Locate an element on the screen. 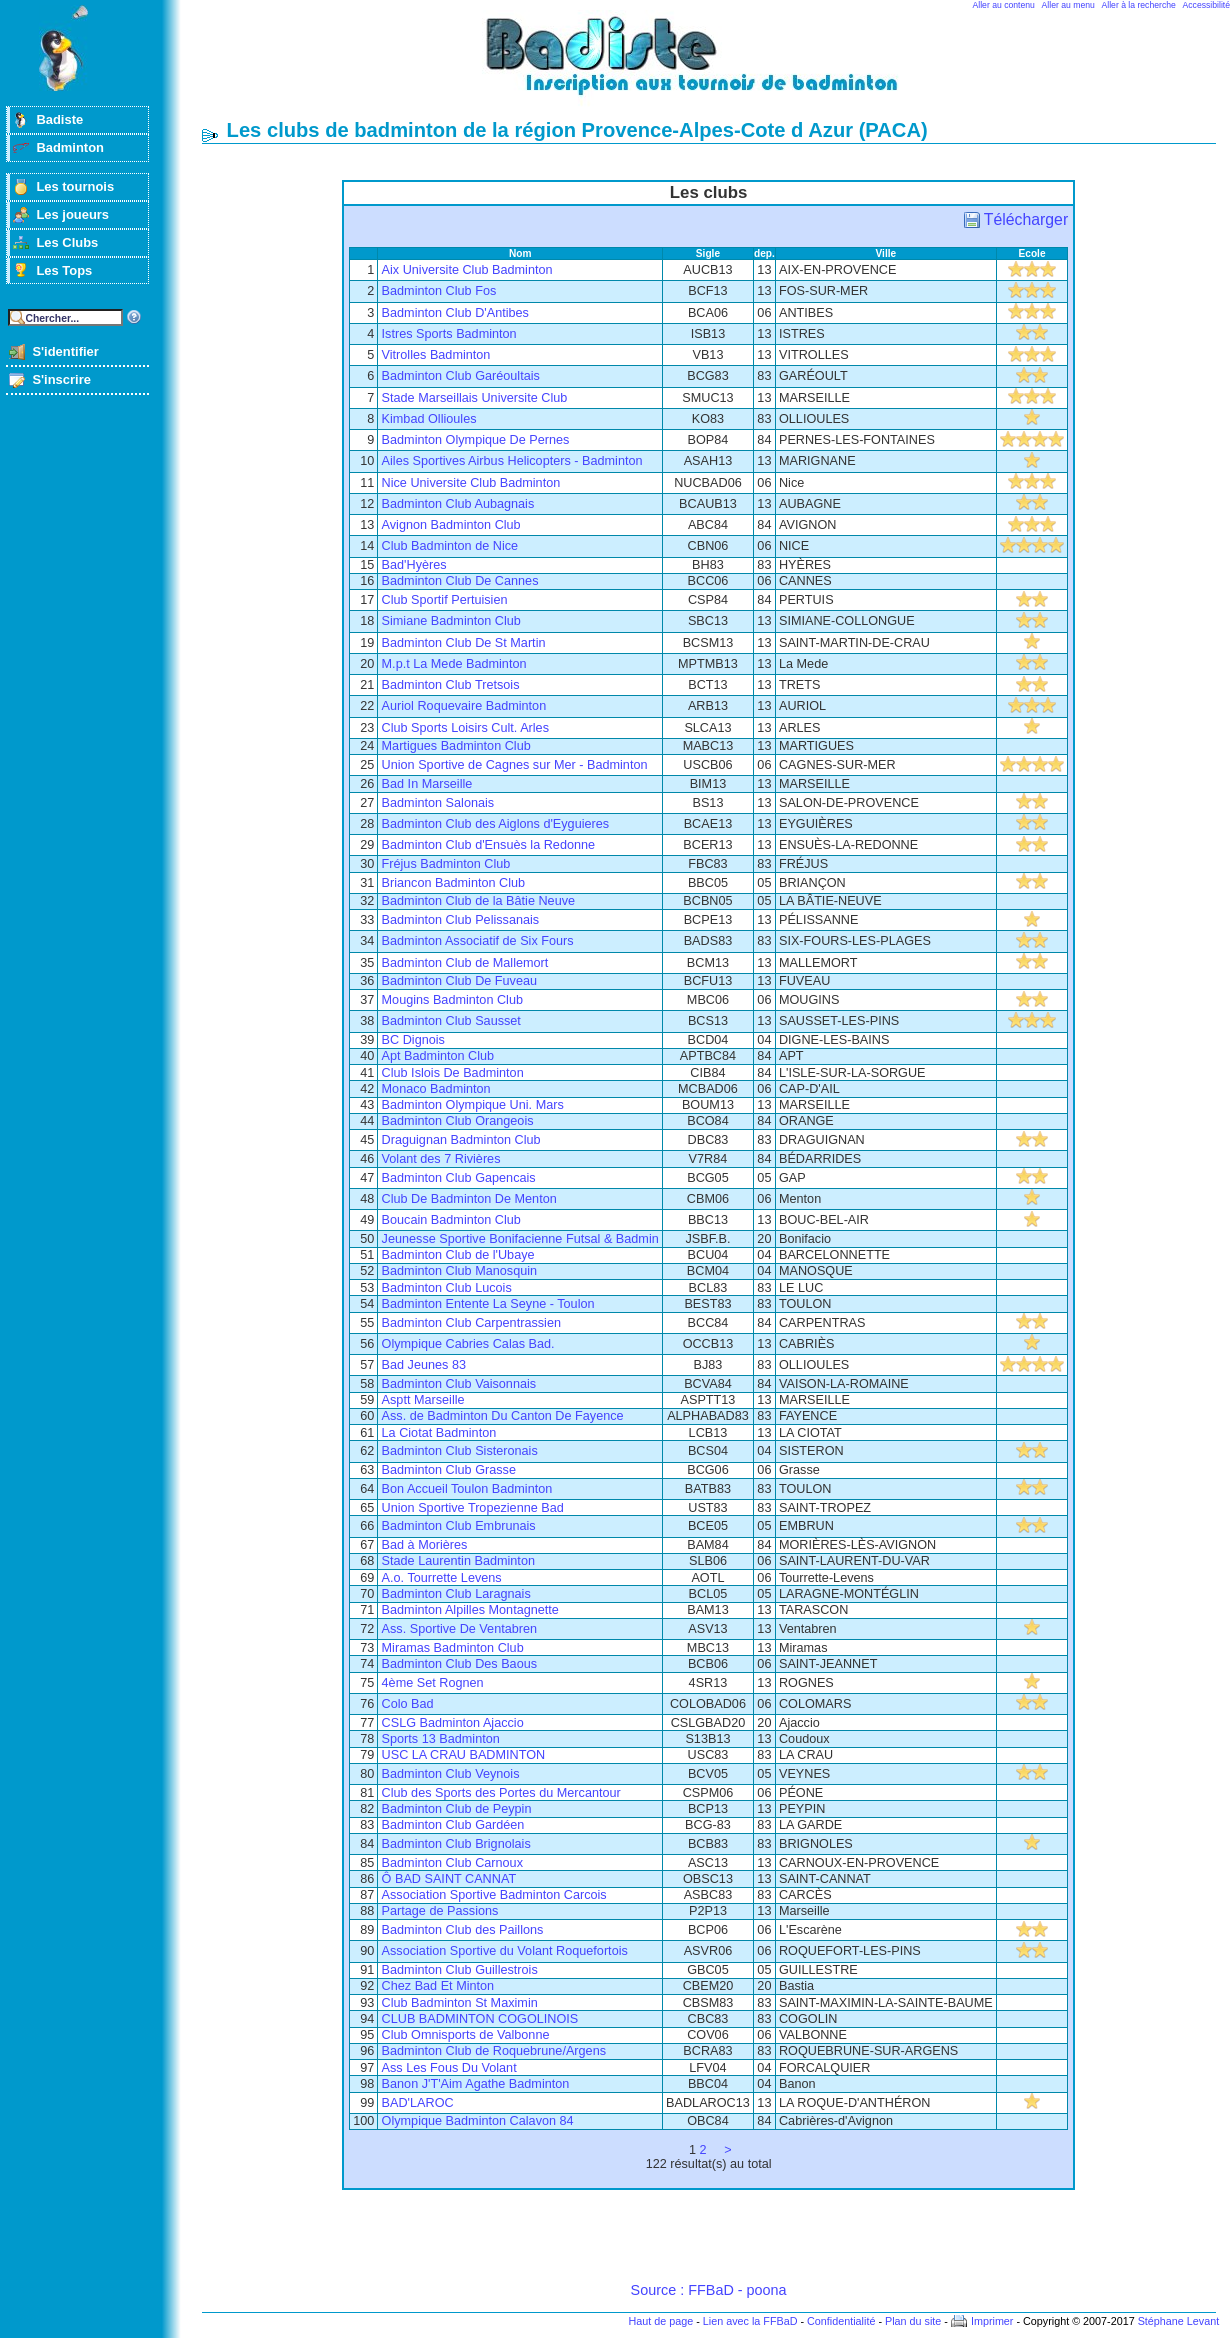 Image resolution: width=1230 pixels, height=2338 pixels. Badminton Associatif de Six Fours is located at coordinates (478, 941).